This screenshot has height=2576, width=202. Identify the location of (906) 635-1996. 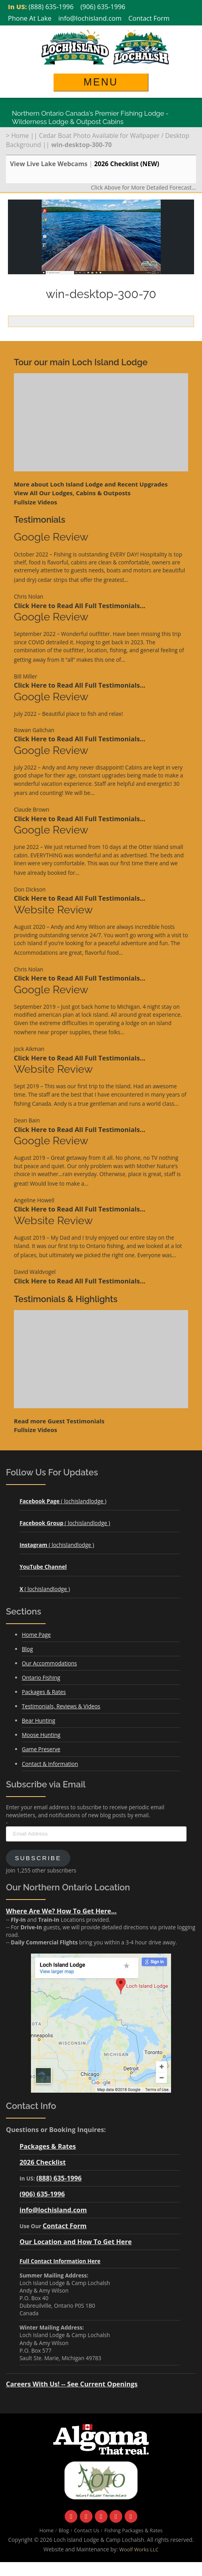
(103, 6).